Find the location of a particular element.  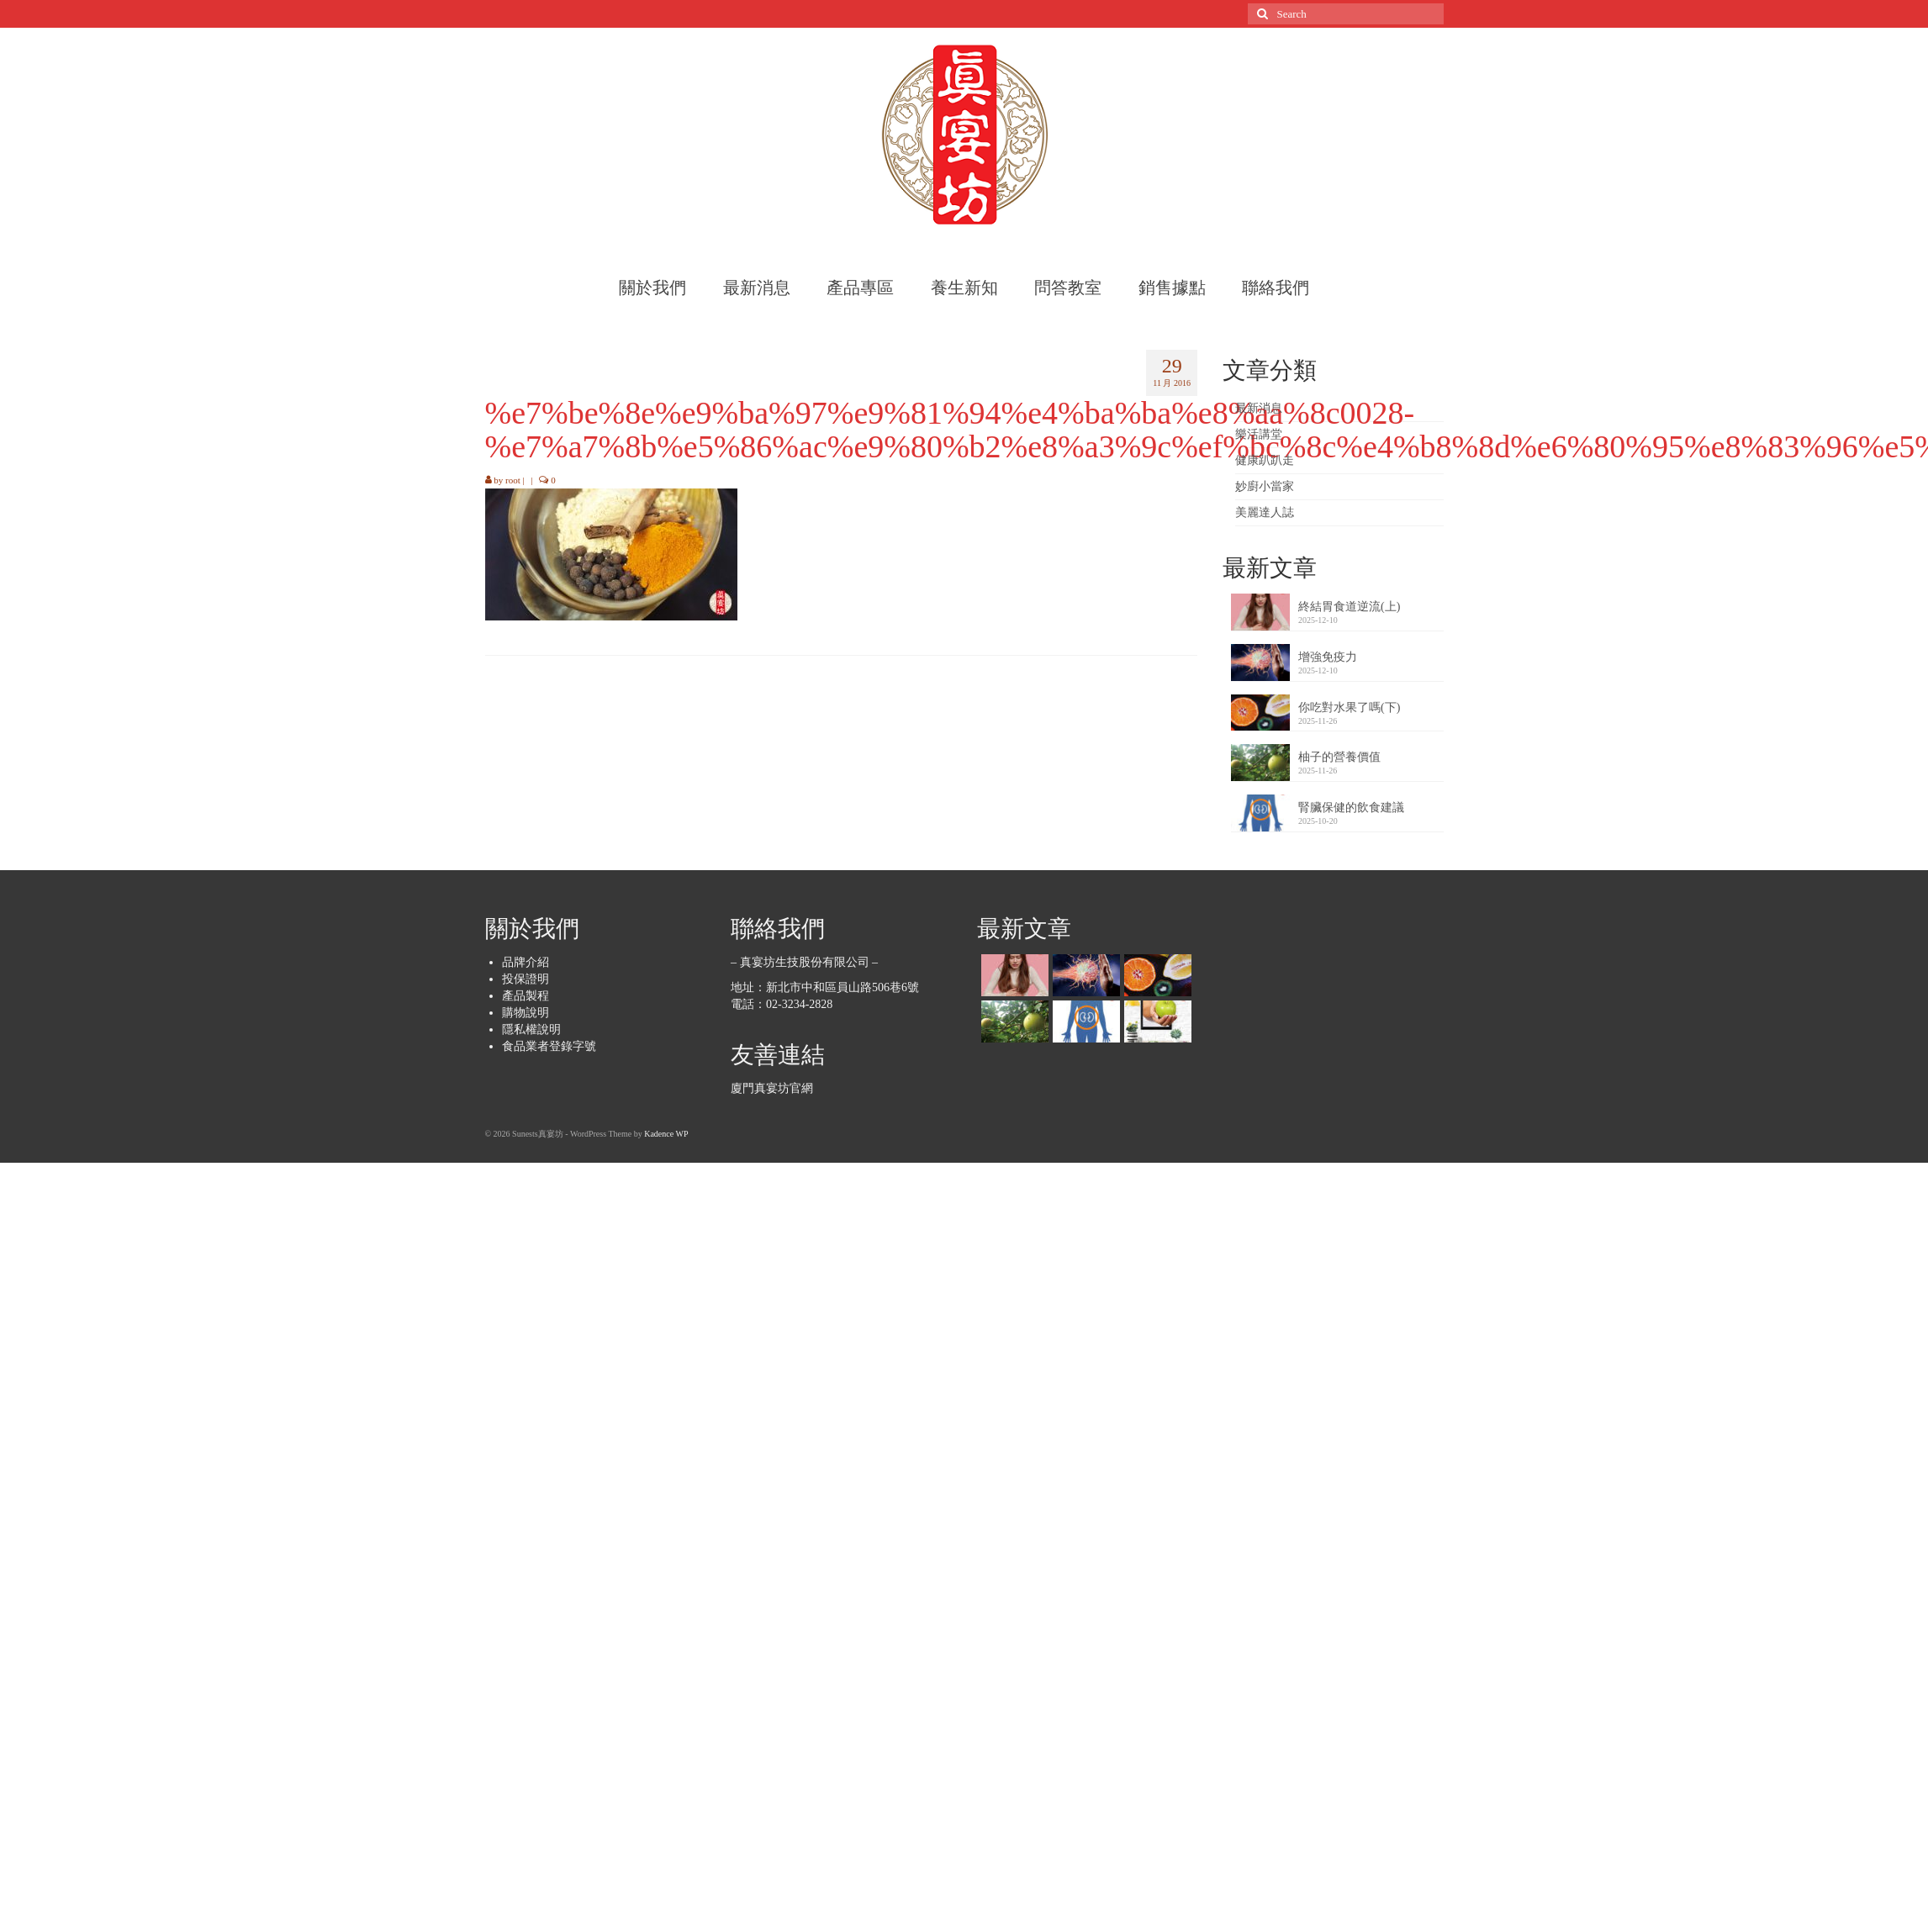

root is located at coordinates (512, 480).